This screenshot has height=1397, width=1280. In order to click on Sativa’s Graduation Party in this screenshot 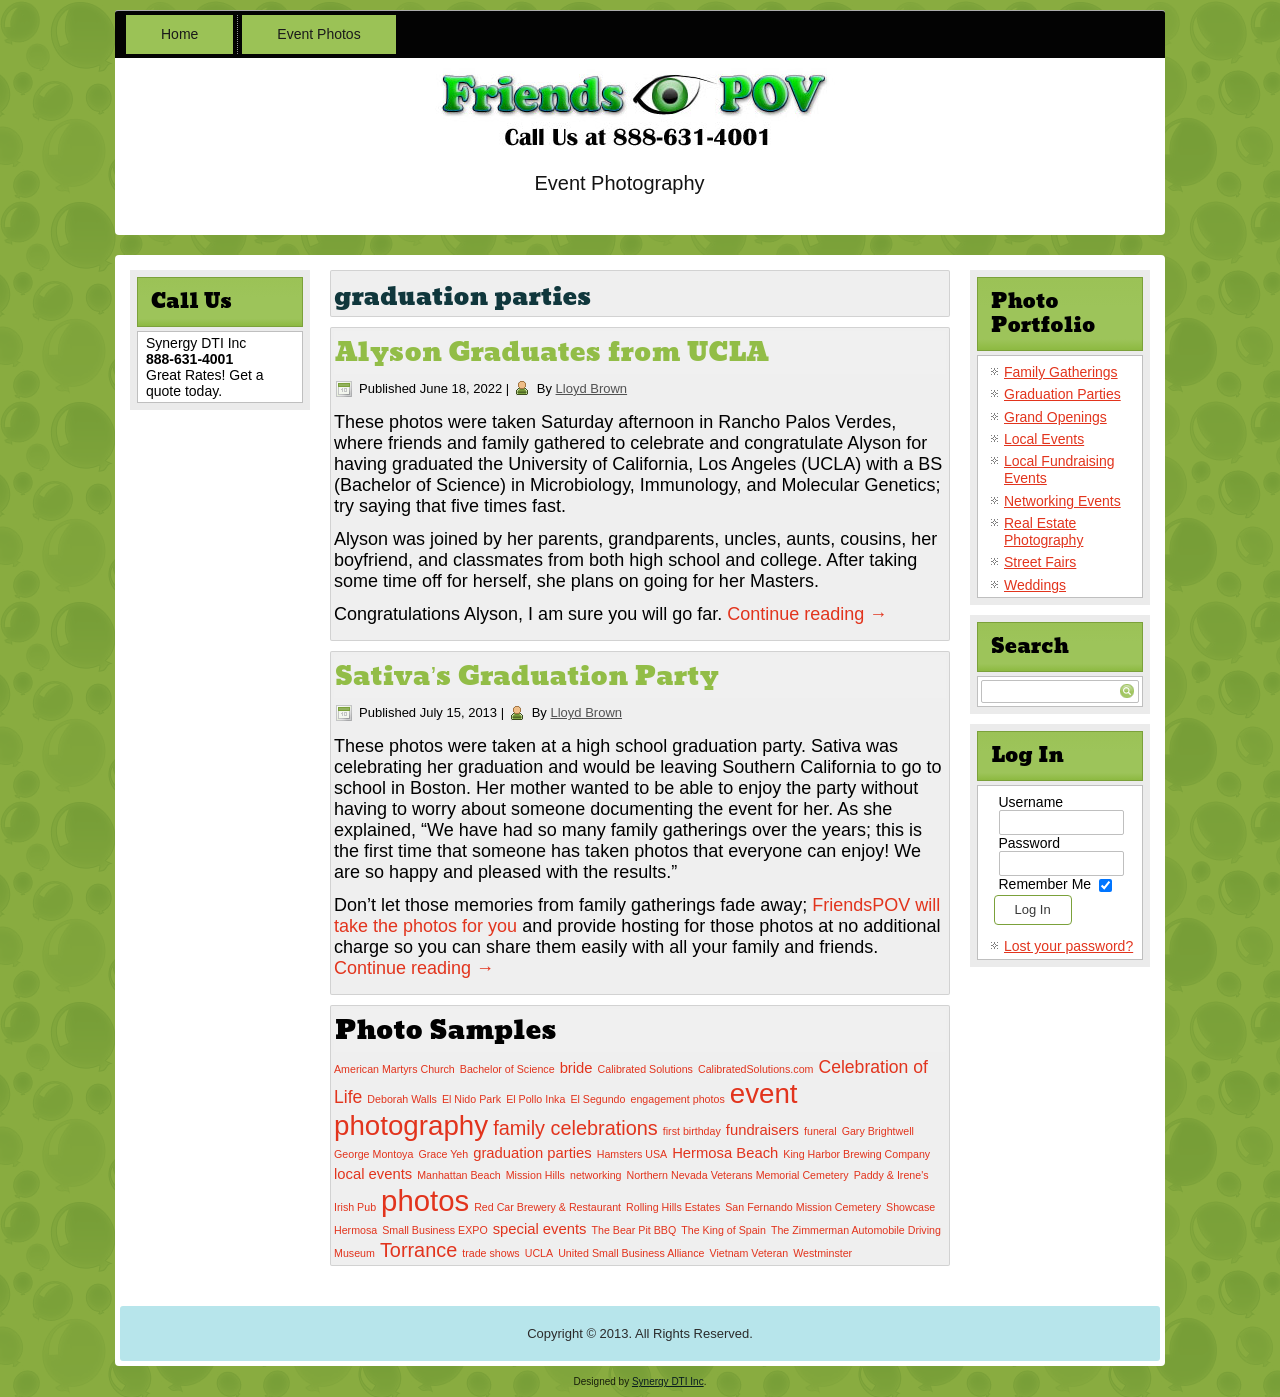, I will do `click(527, 676)`.